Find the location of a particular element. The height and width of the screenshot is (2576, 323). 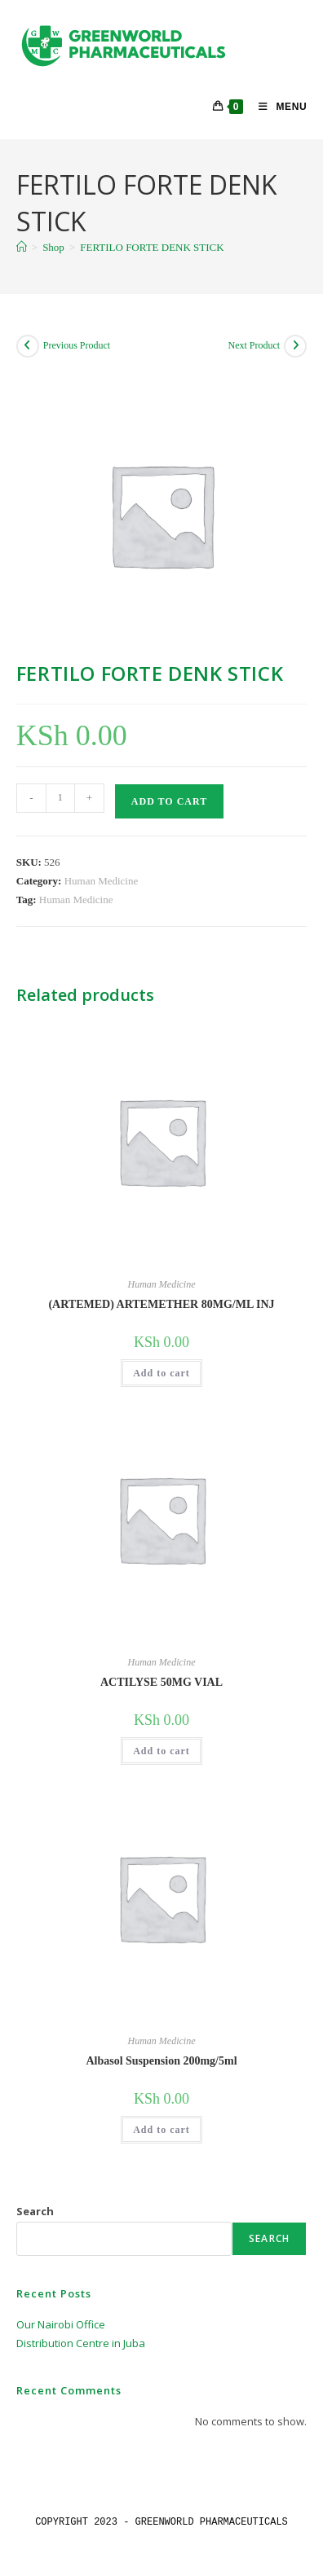

(ARTEMED) ARTEMETHER 80MG/ML INJ is located at coordinates (161, 1304).